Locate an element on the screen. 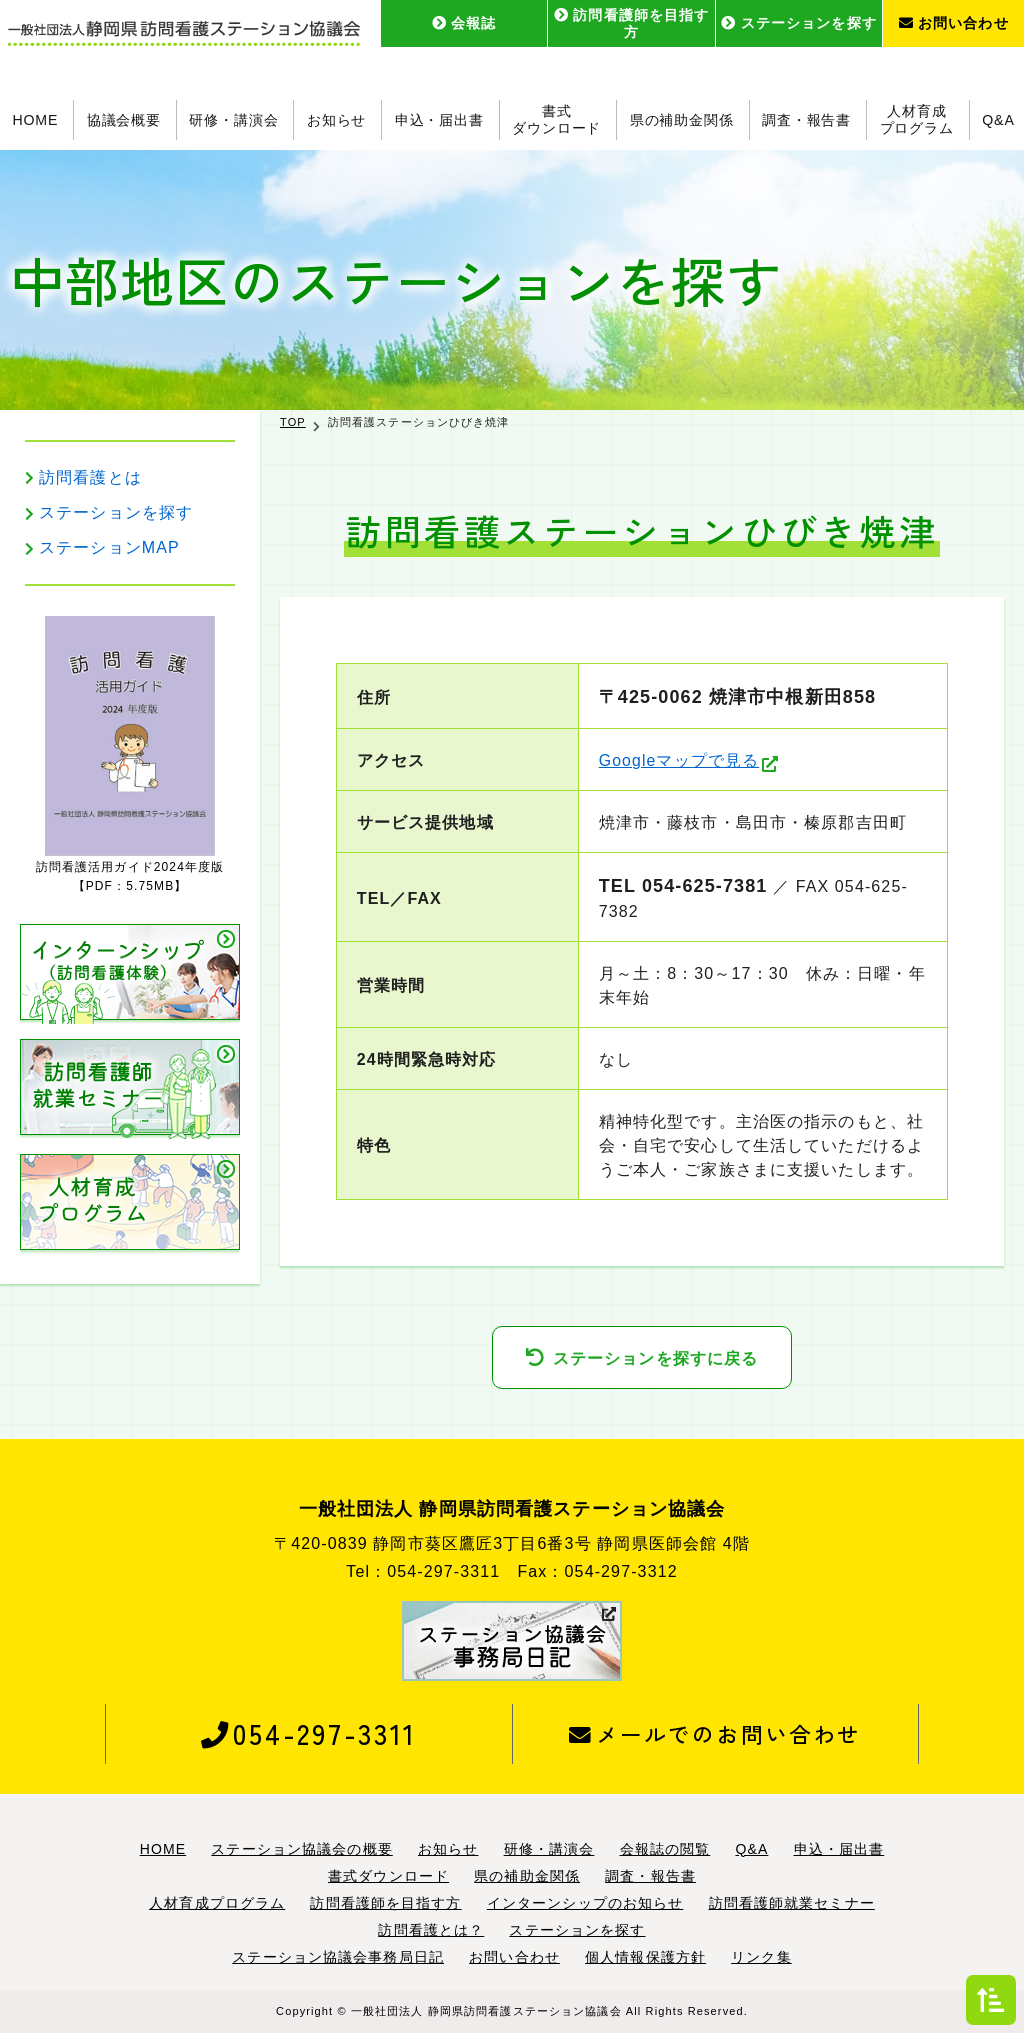 This screenshot has height=2033, width=1024. 人材育成プログラム is located at coordinates (917, 119).